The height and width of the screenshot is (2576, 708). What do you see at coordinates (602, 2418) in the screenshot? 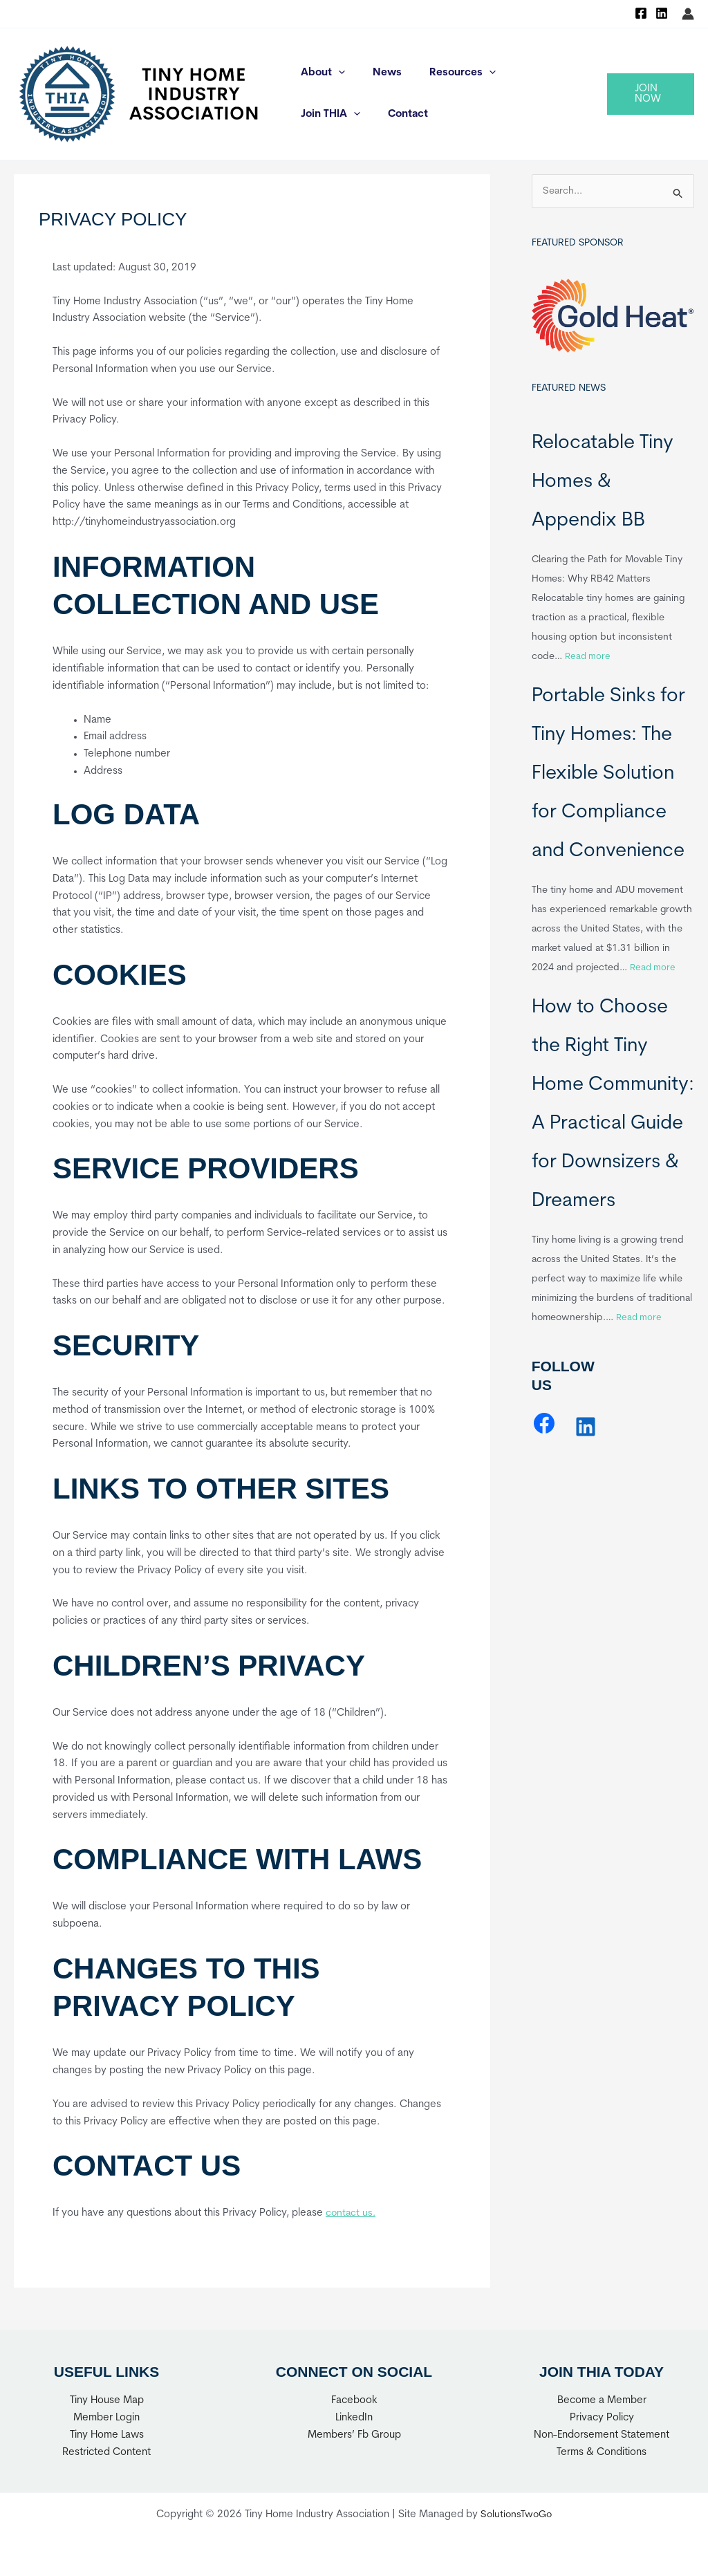
I see `Privacy Policy` at bounding box center [602, 2418].